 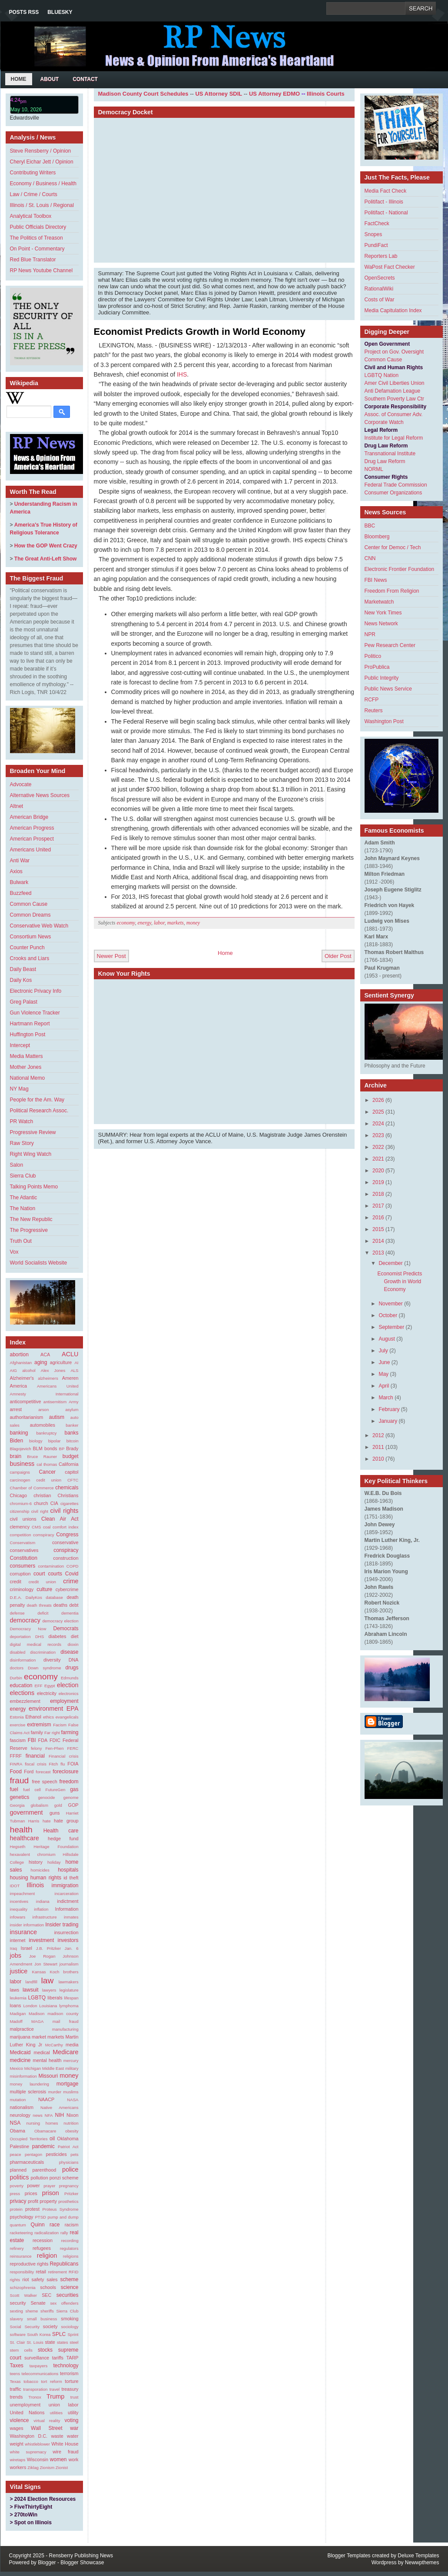 What do you see at coordinates (18, 2334) in the screenshot?
I see `software` at bounding box center [18, 2334].